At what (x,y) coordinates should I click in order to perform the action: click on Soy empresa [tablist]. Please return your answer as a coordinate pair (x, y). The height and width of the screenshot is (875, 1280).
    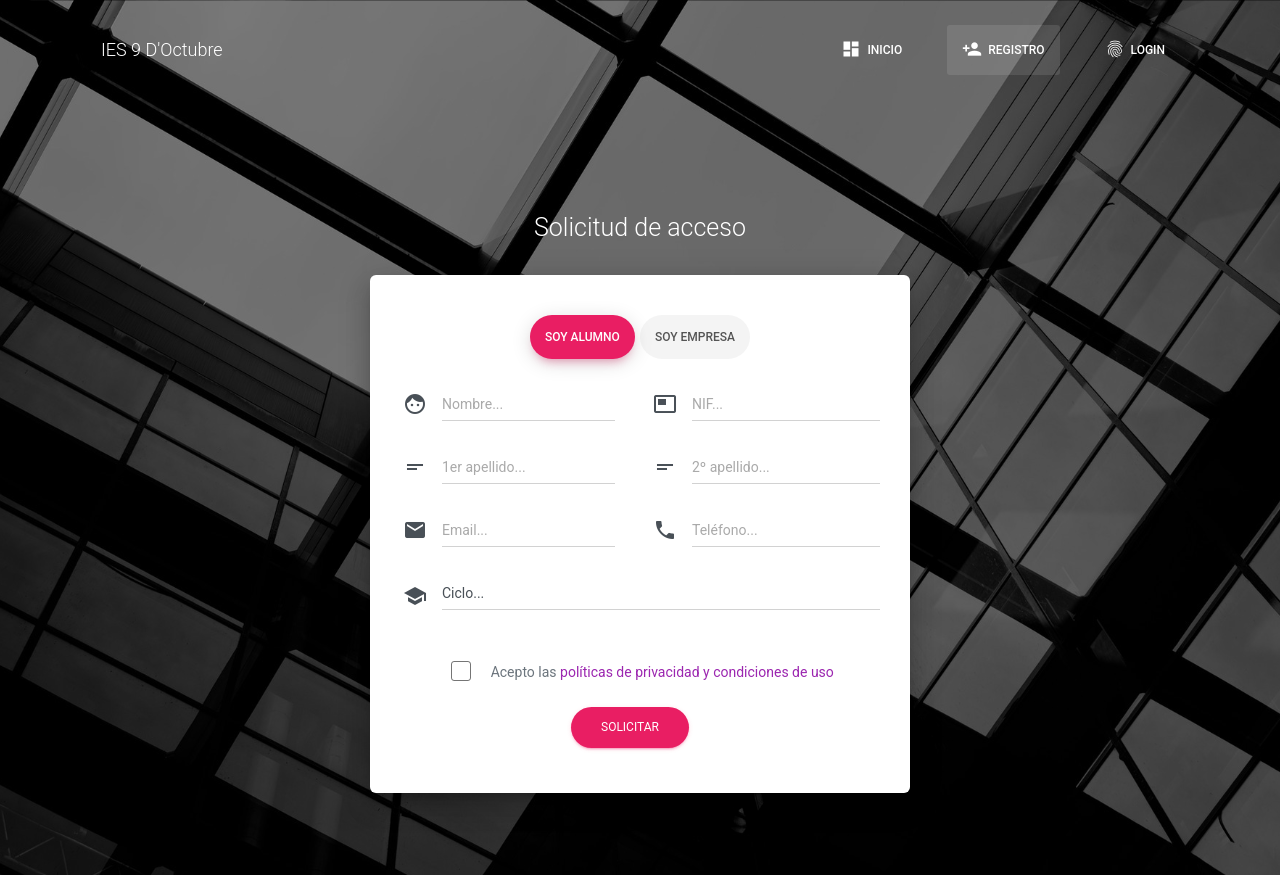
    Looking at the image, I should click on (695, 337).